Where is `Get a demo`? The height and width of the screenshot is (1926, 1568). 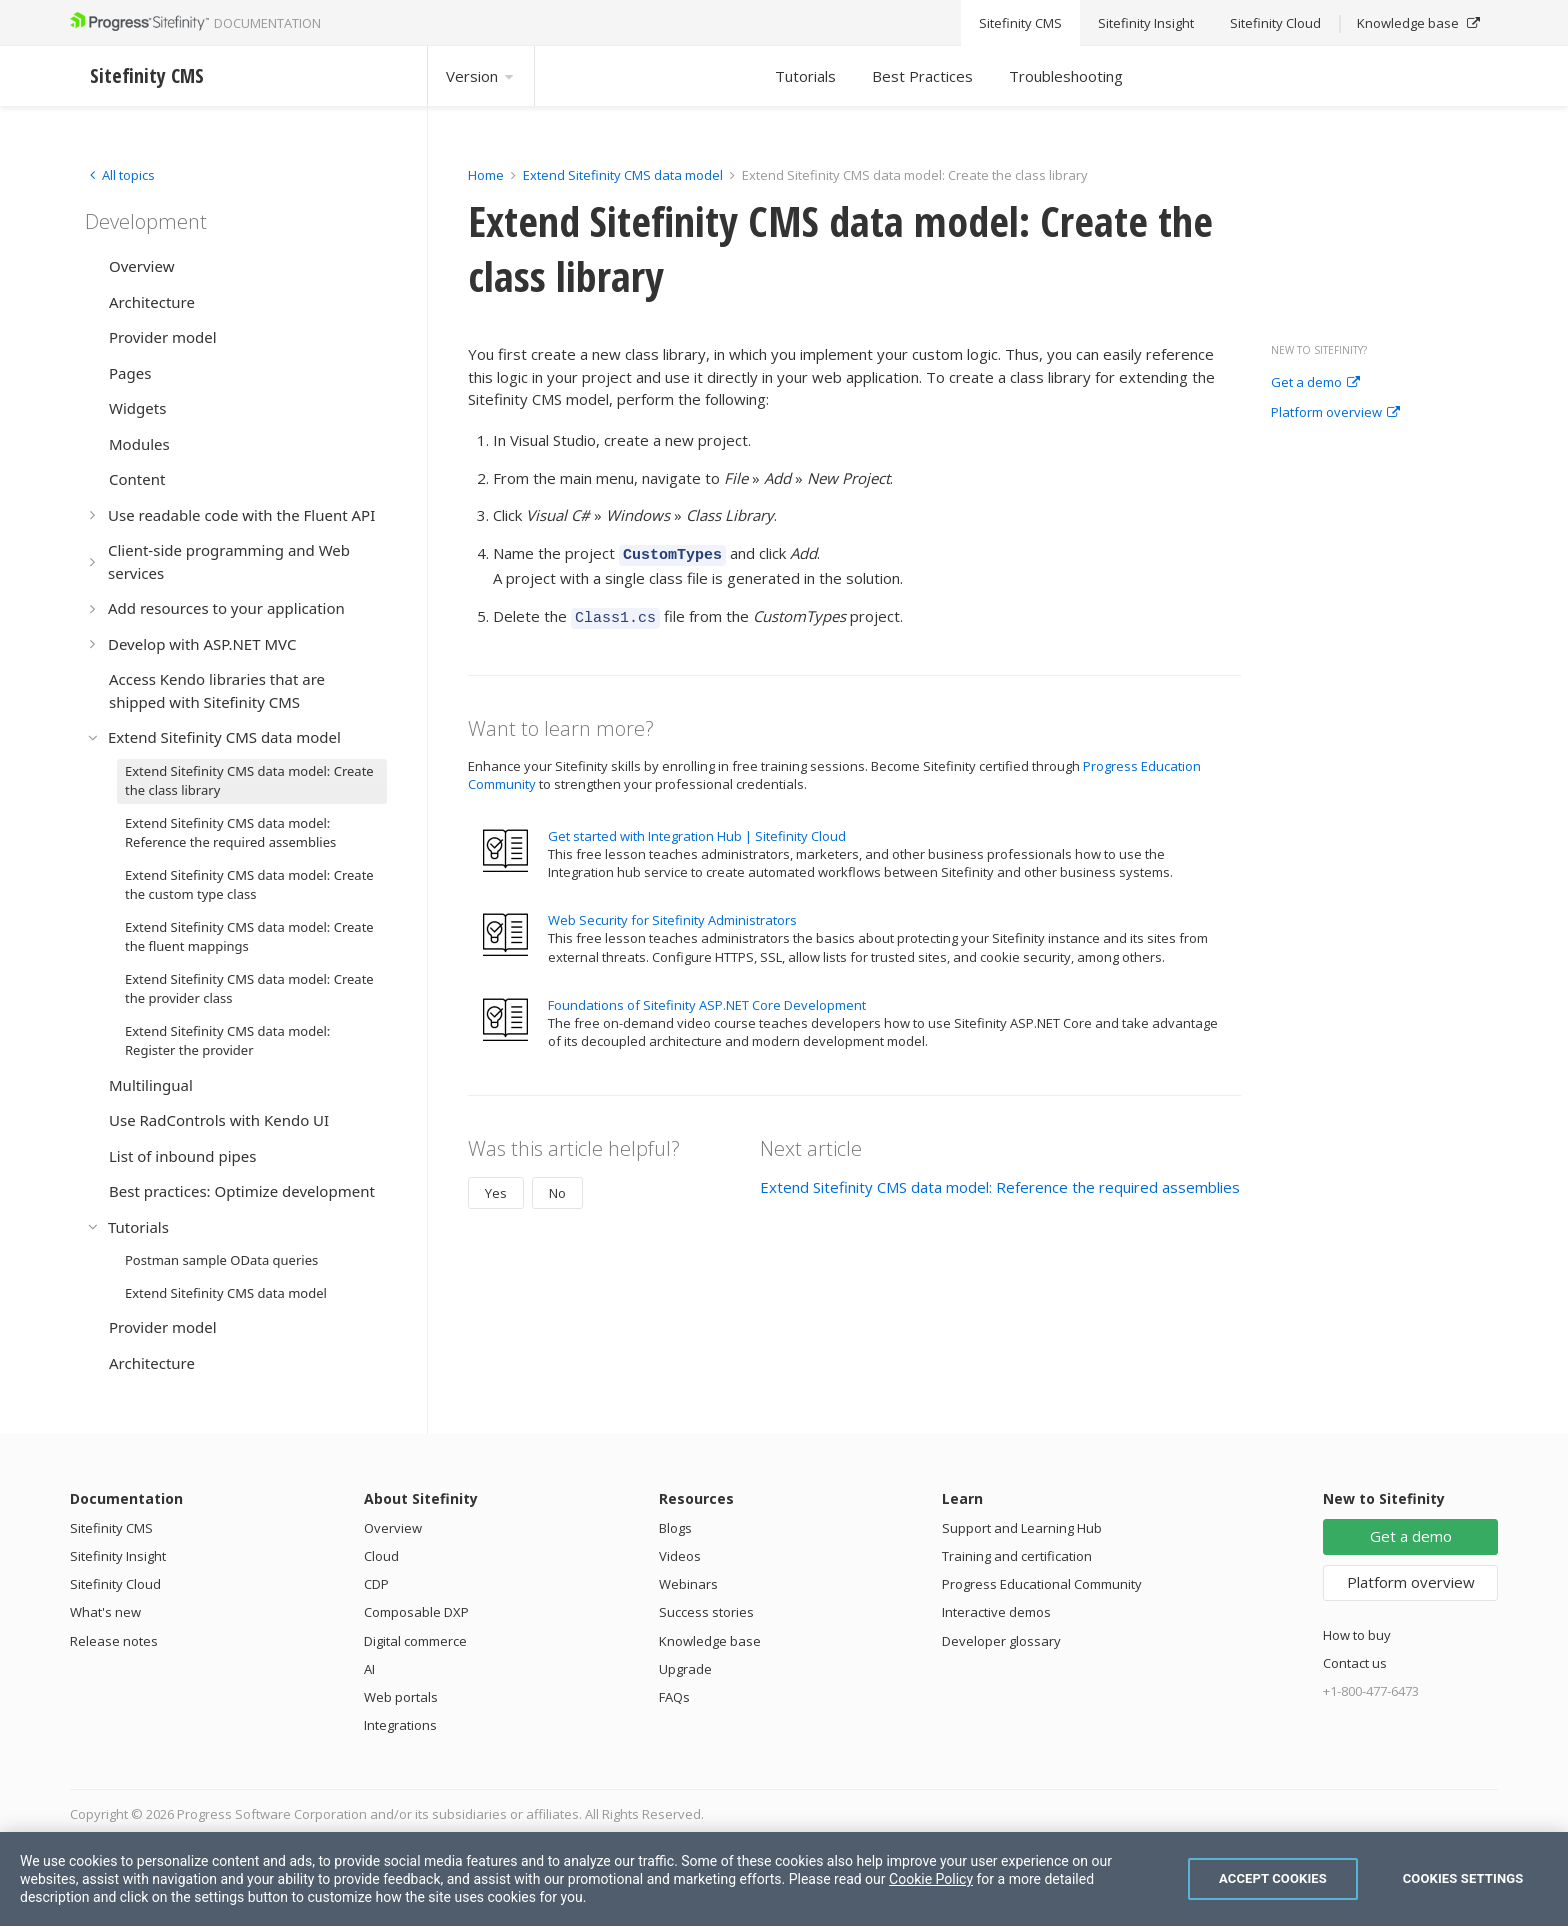
Get a demo is located at coordinates (1315, 383).